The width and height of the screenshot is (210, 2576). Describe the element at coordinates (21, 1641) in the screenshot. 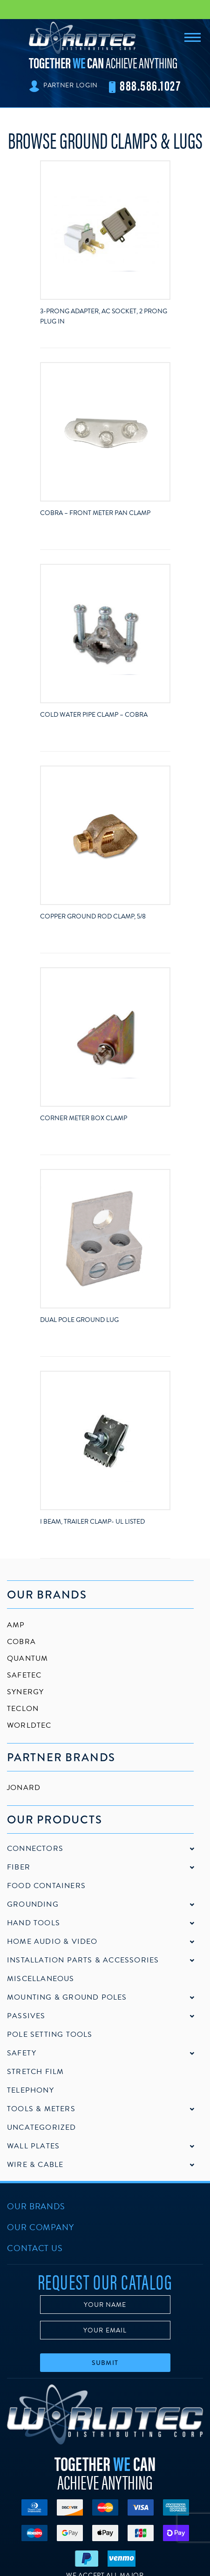

I see `Cobra` at that location.